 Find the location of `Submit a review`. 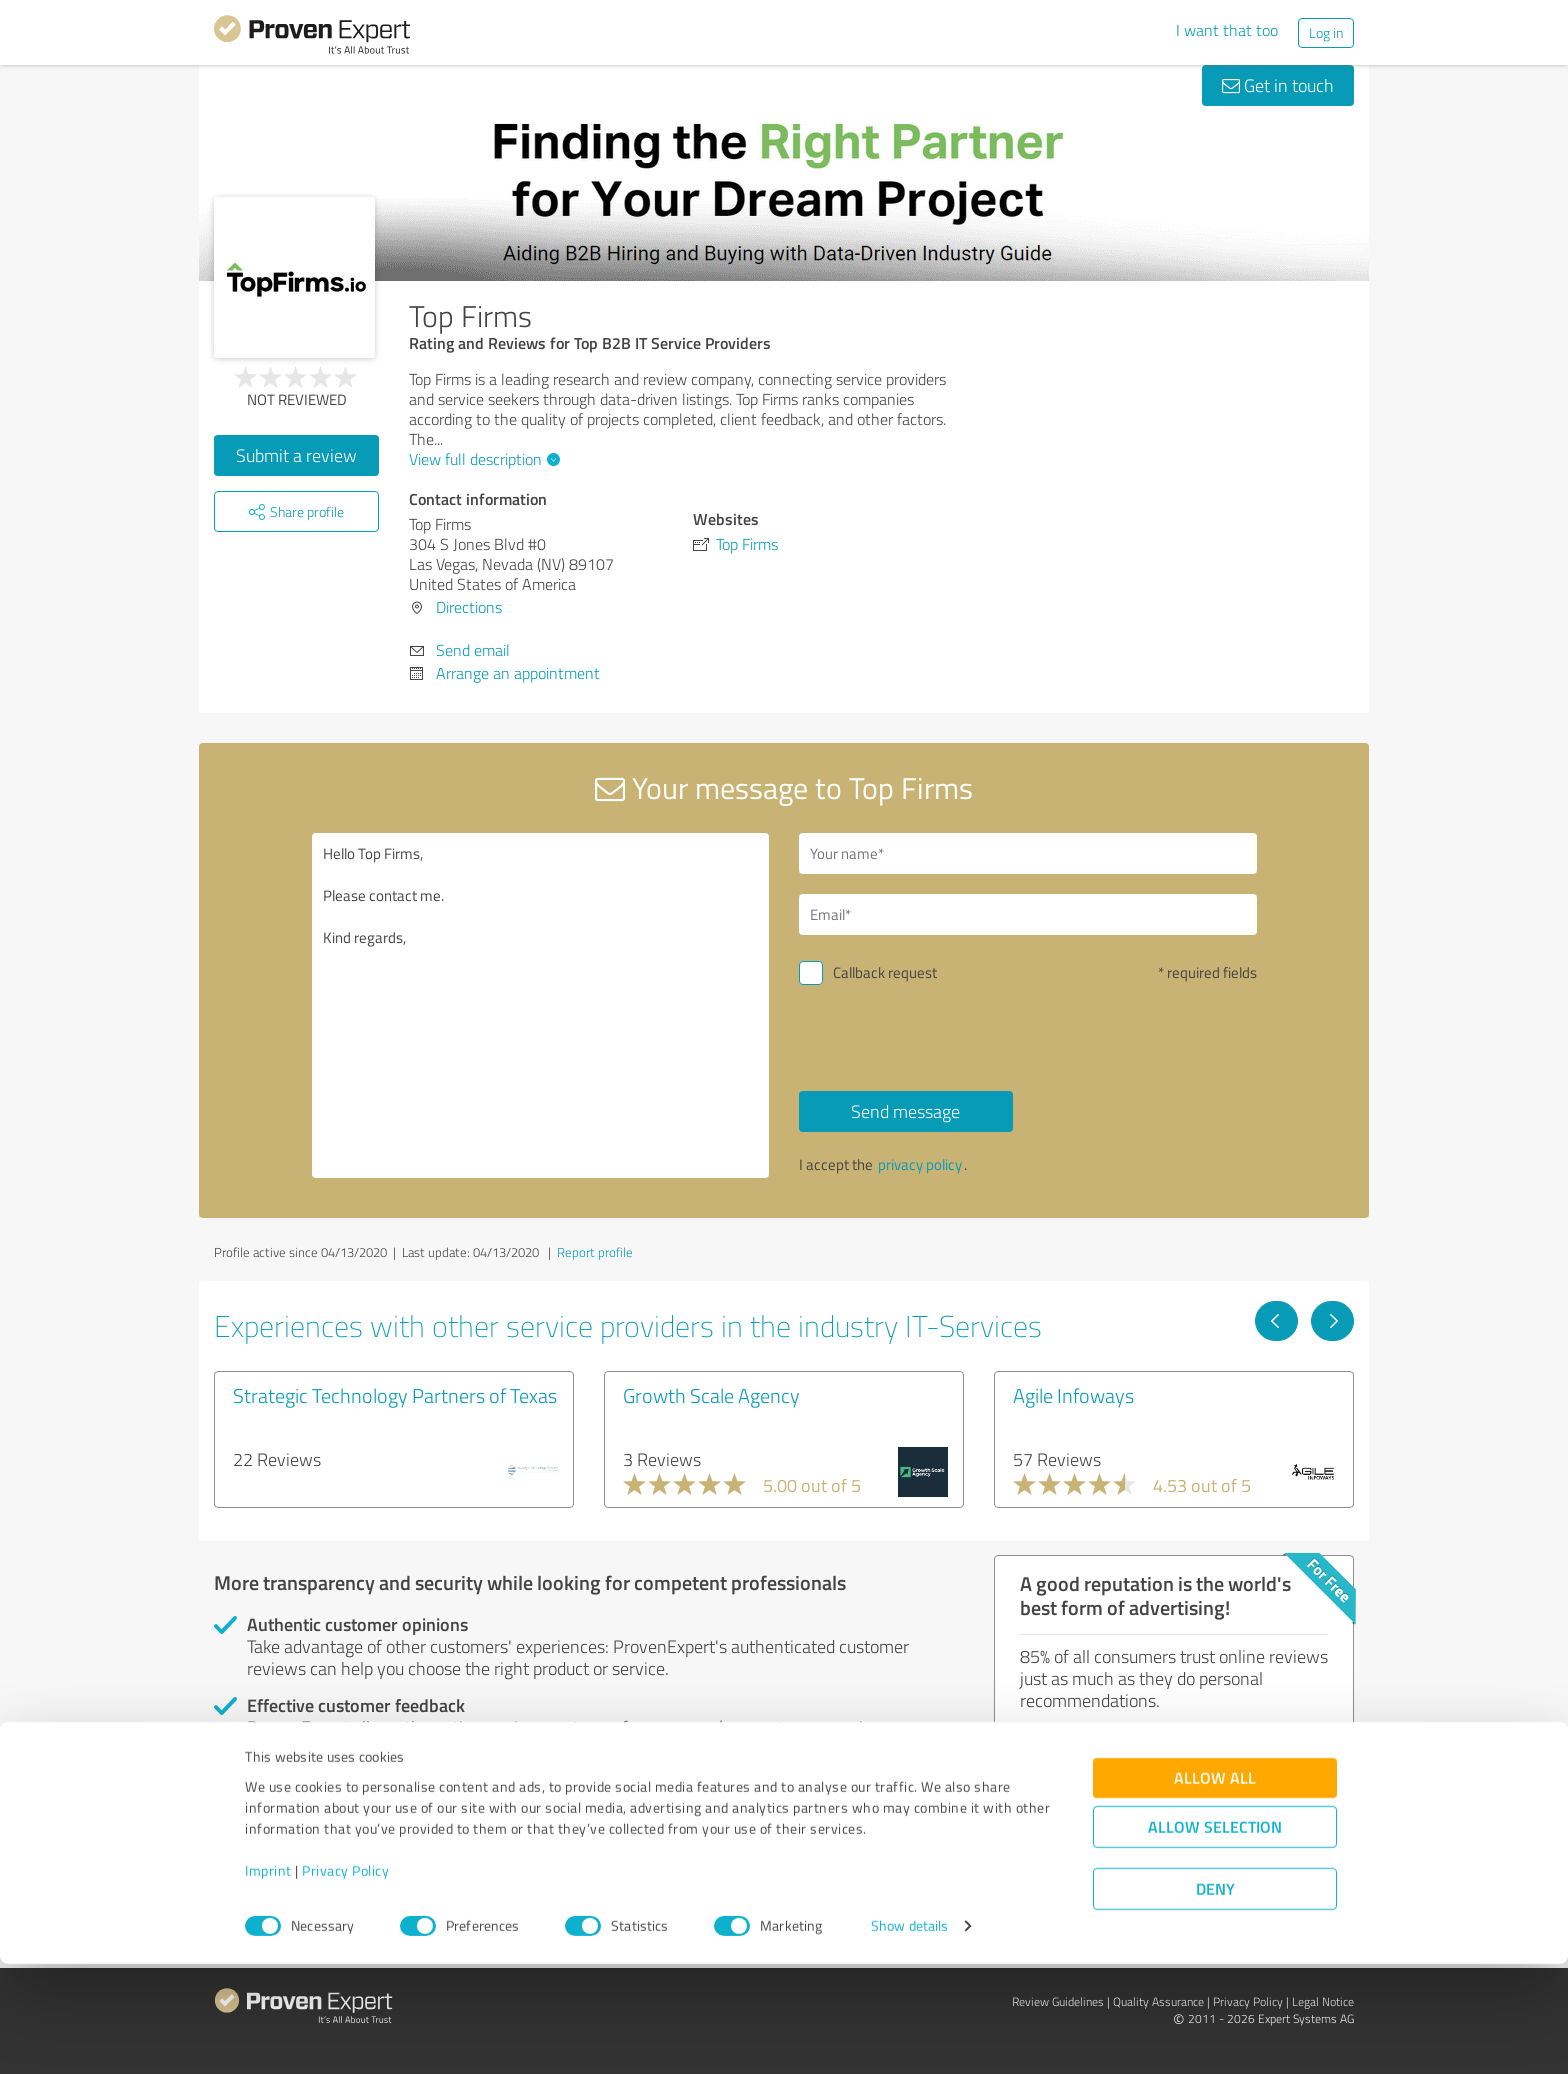

Submit a review is located at coordinates (296, 455).